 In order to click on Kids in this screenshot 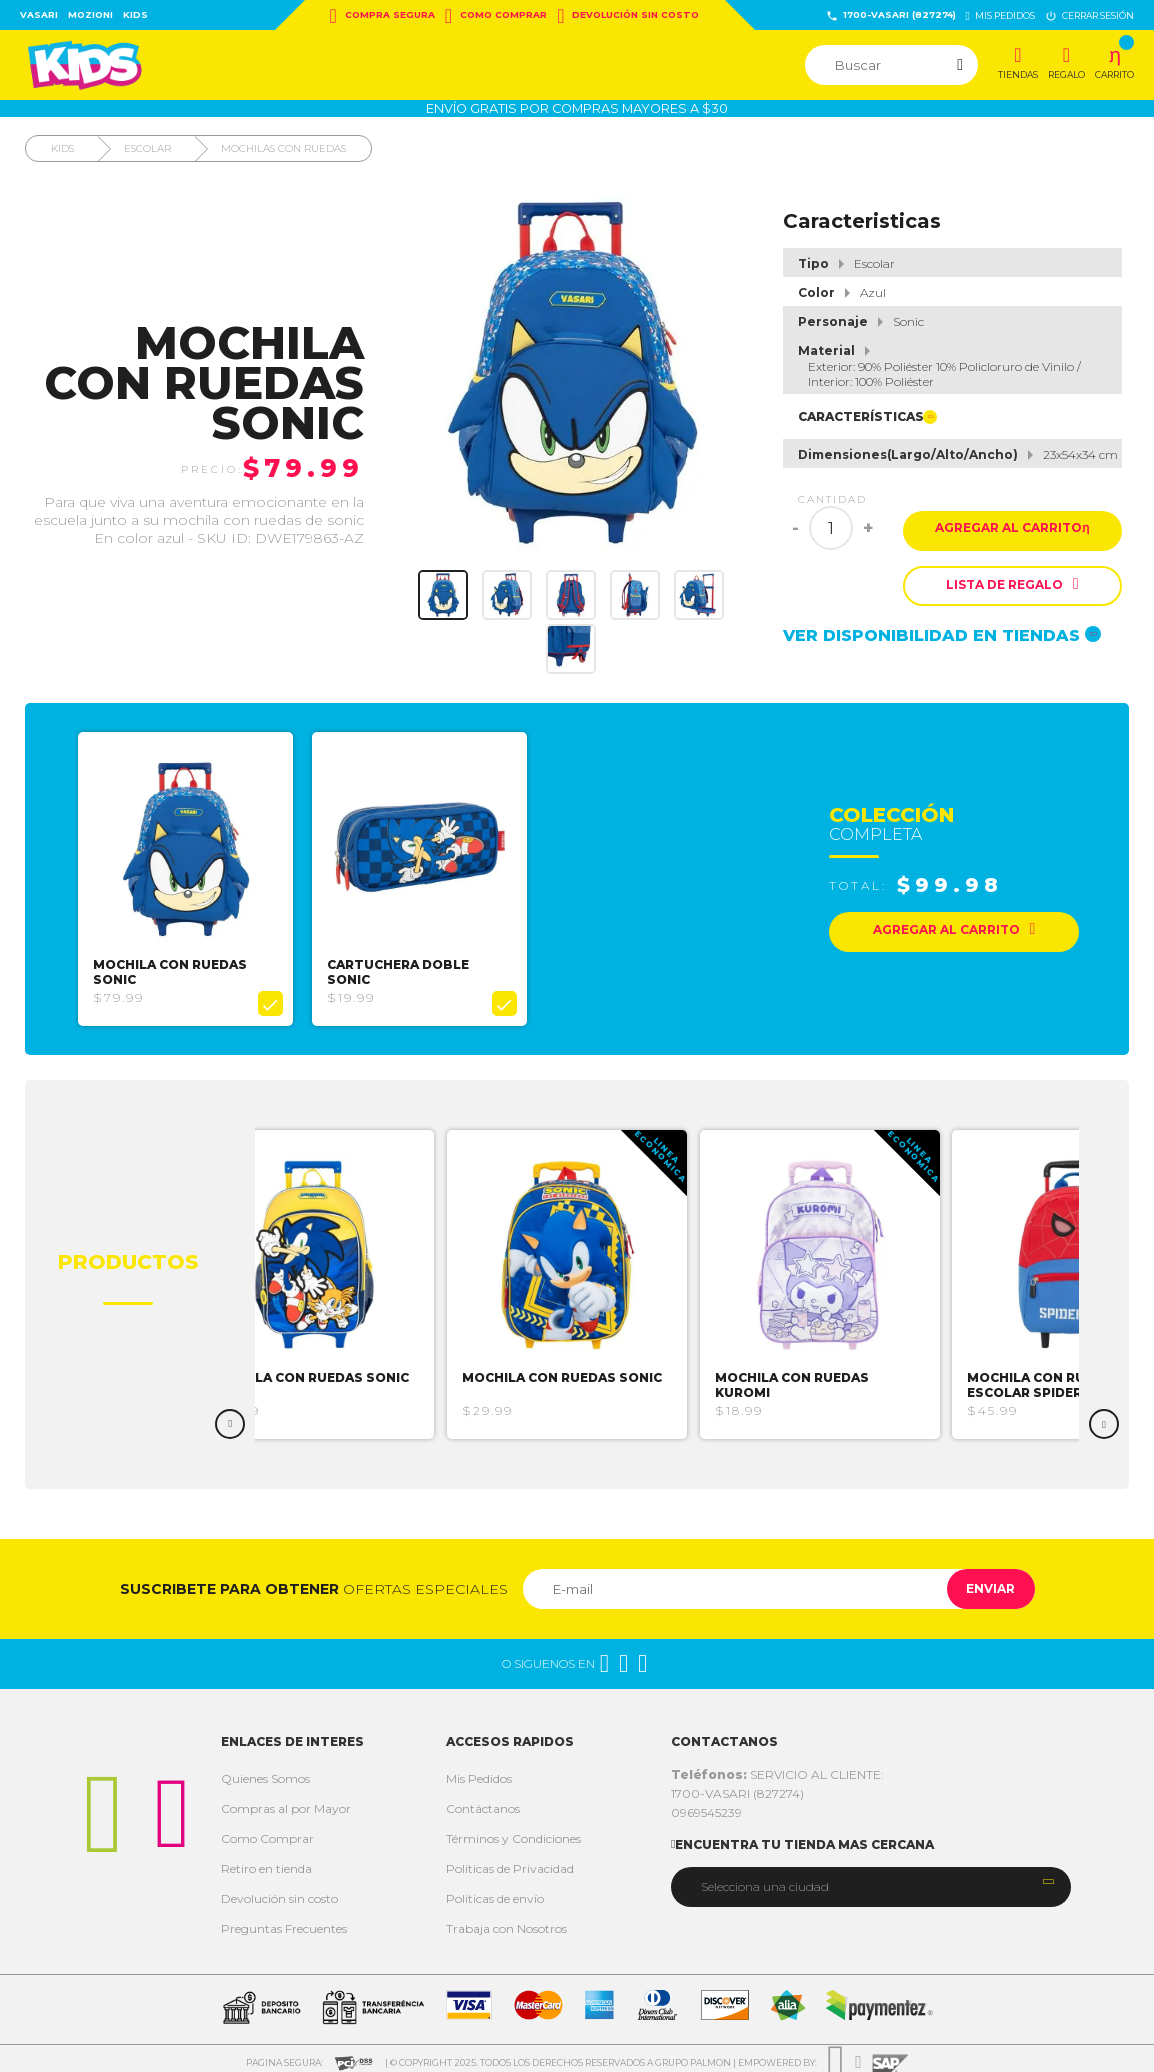, I will do `click(135, 14)`.